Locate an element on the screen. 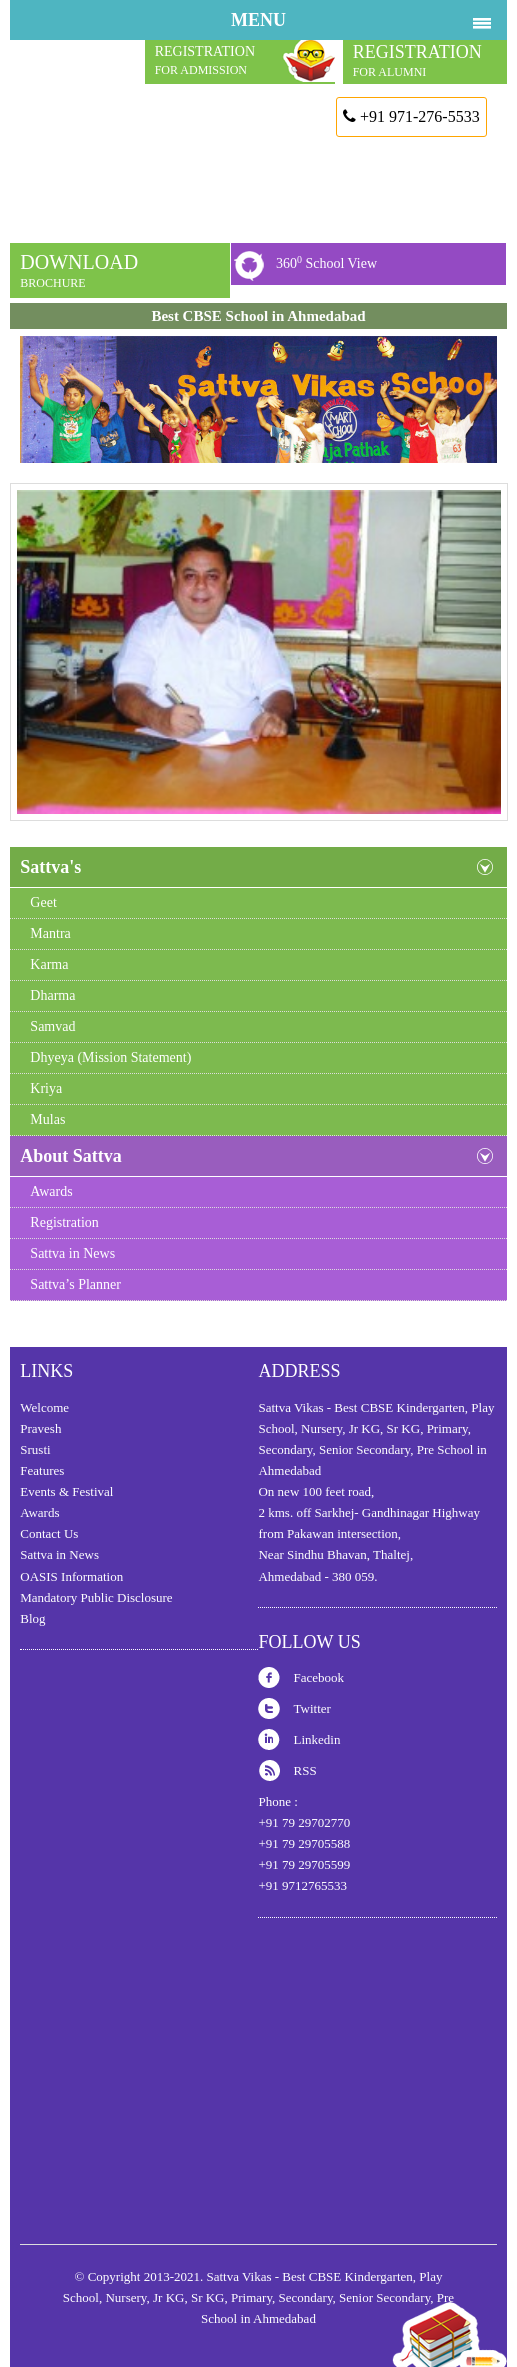 This screenshot has width=517, height=2367. Kriya is located at coordinates (46, 1088).